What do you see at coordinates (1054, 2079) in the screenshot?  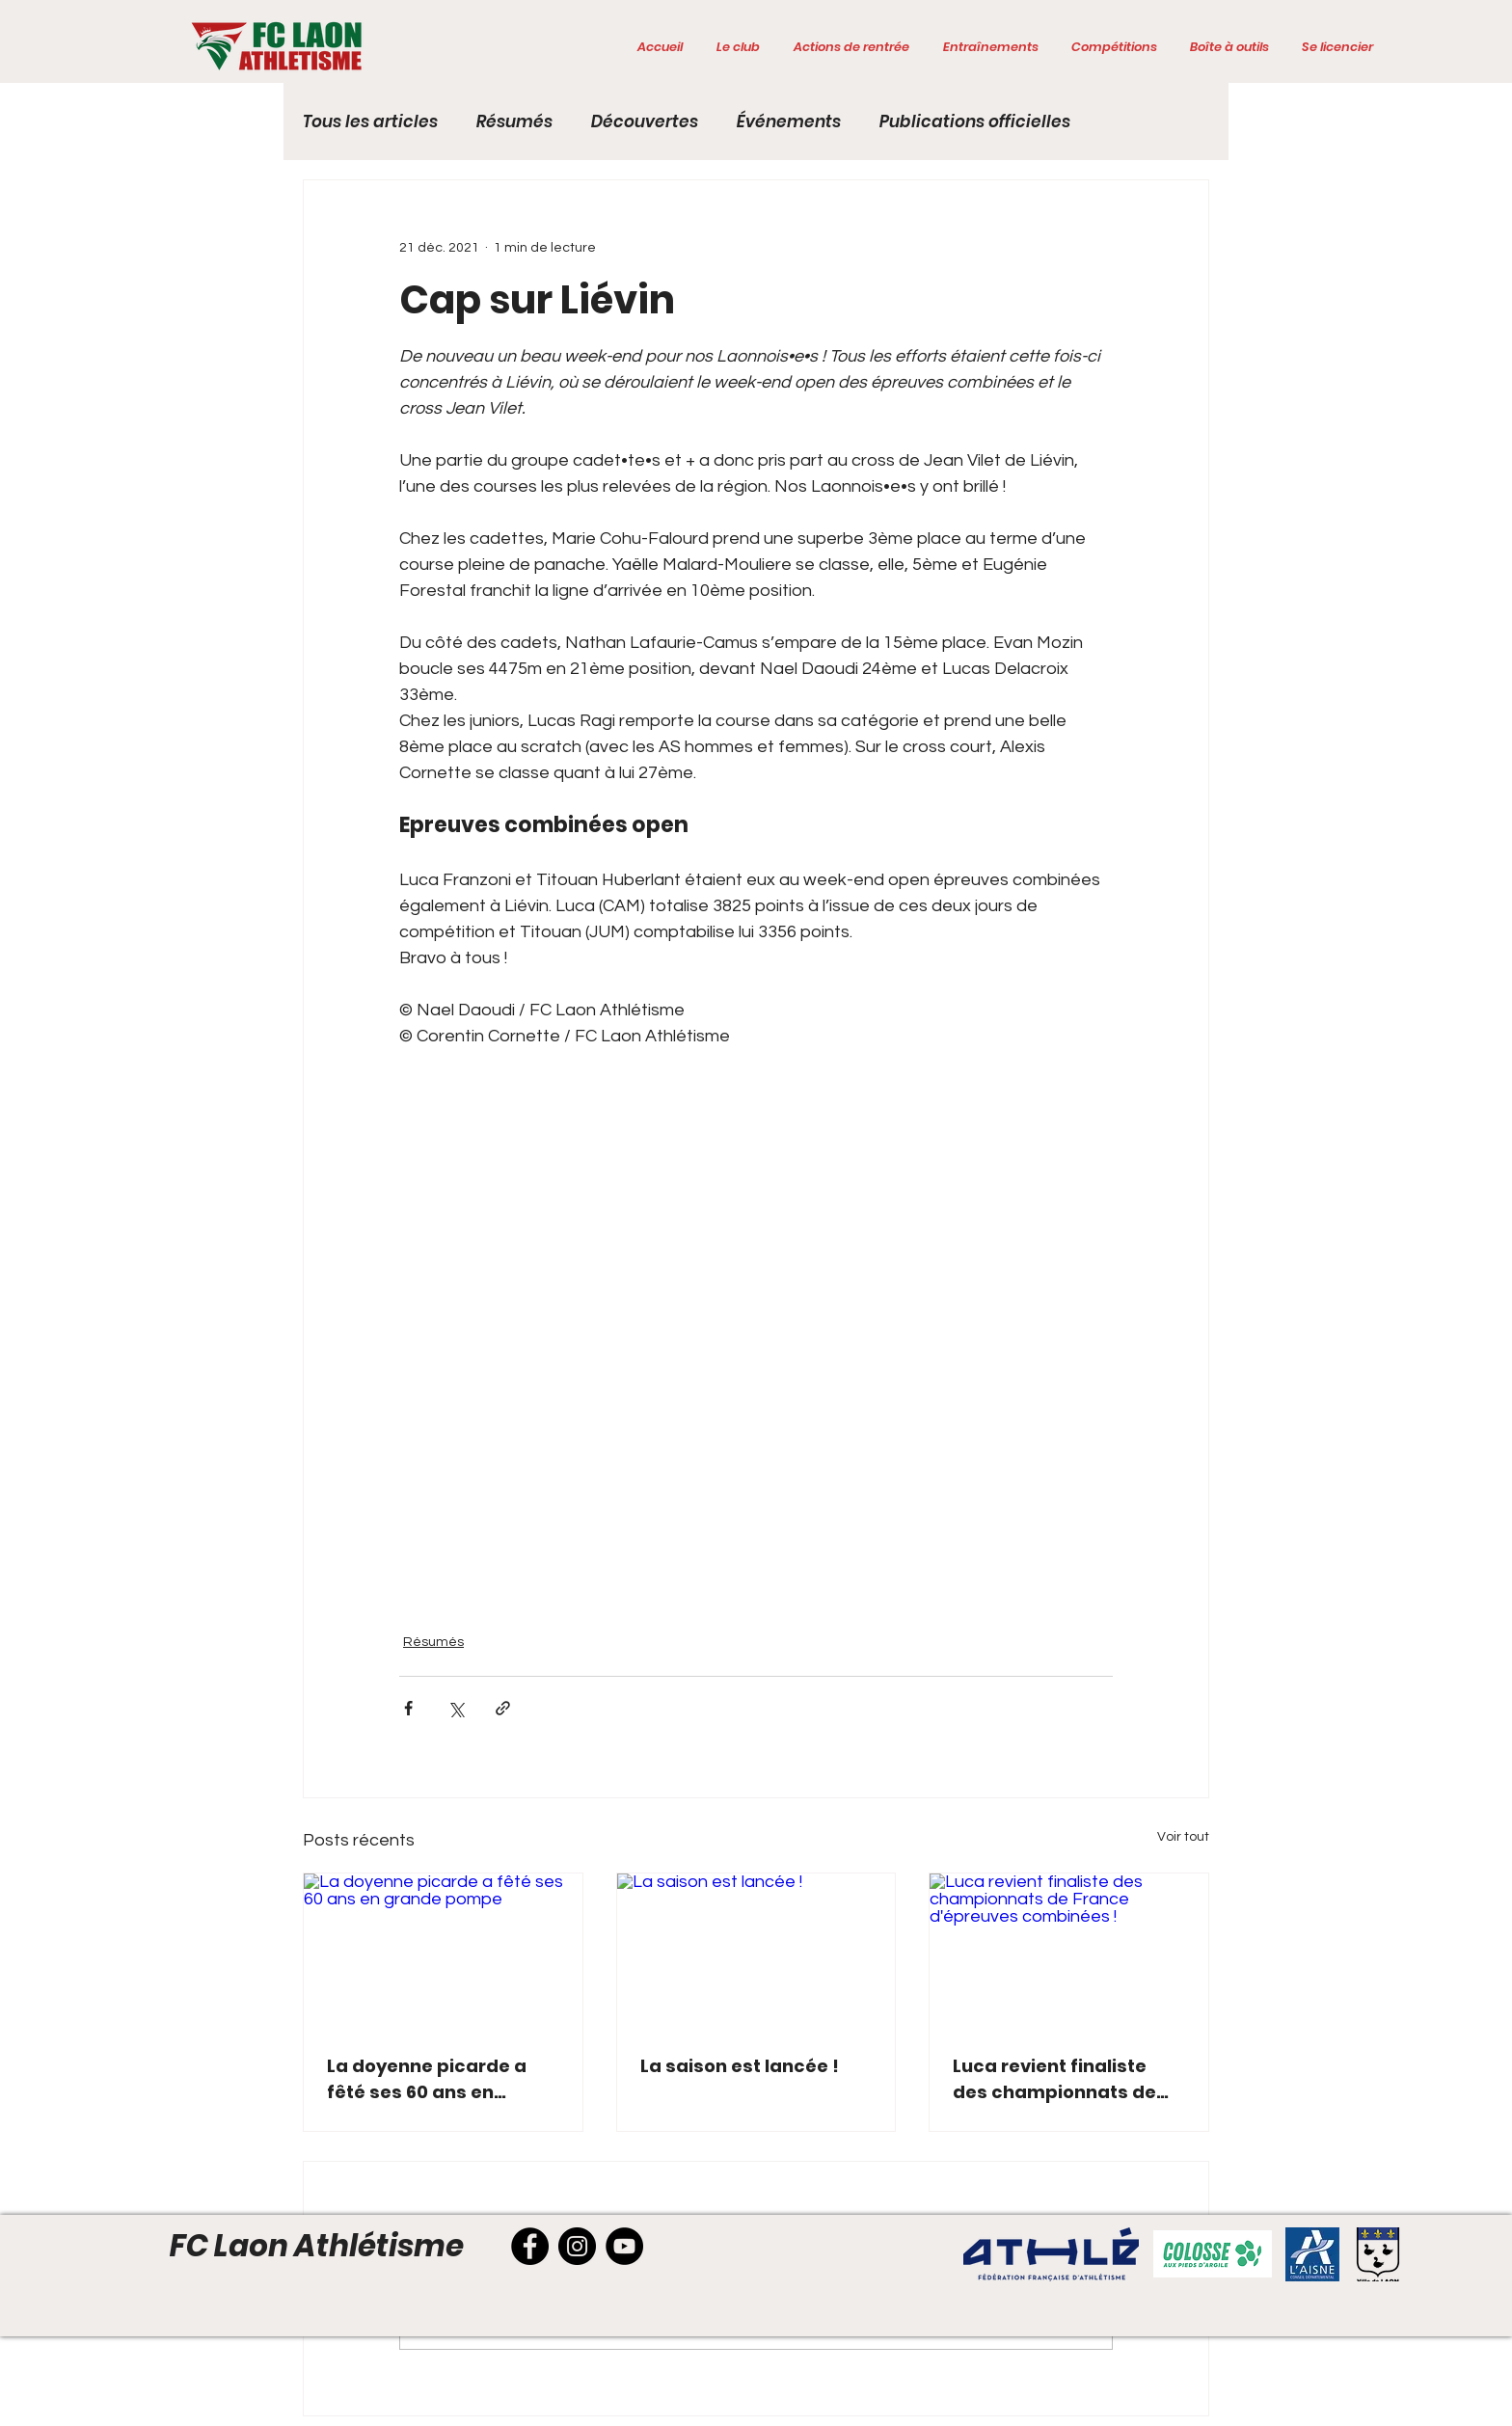 I see `Luca revient finaliste des championnats de France d'épreuves combinées !` at bounding box center [1054, 2079].